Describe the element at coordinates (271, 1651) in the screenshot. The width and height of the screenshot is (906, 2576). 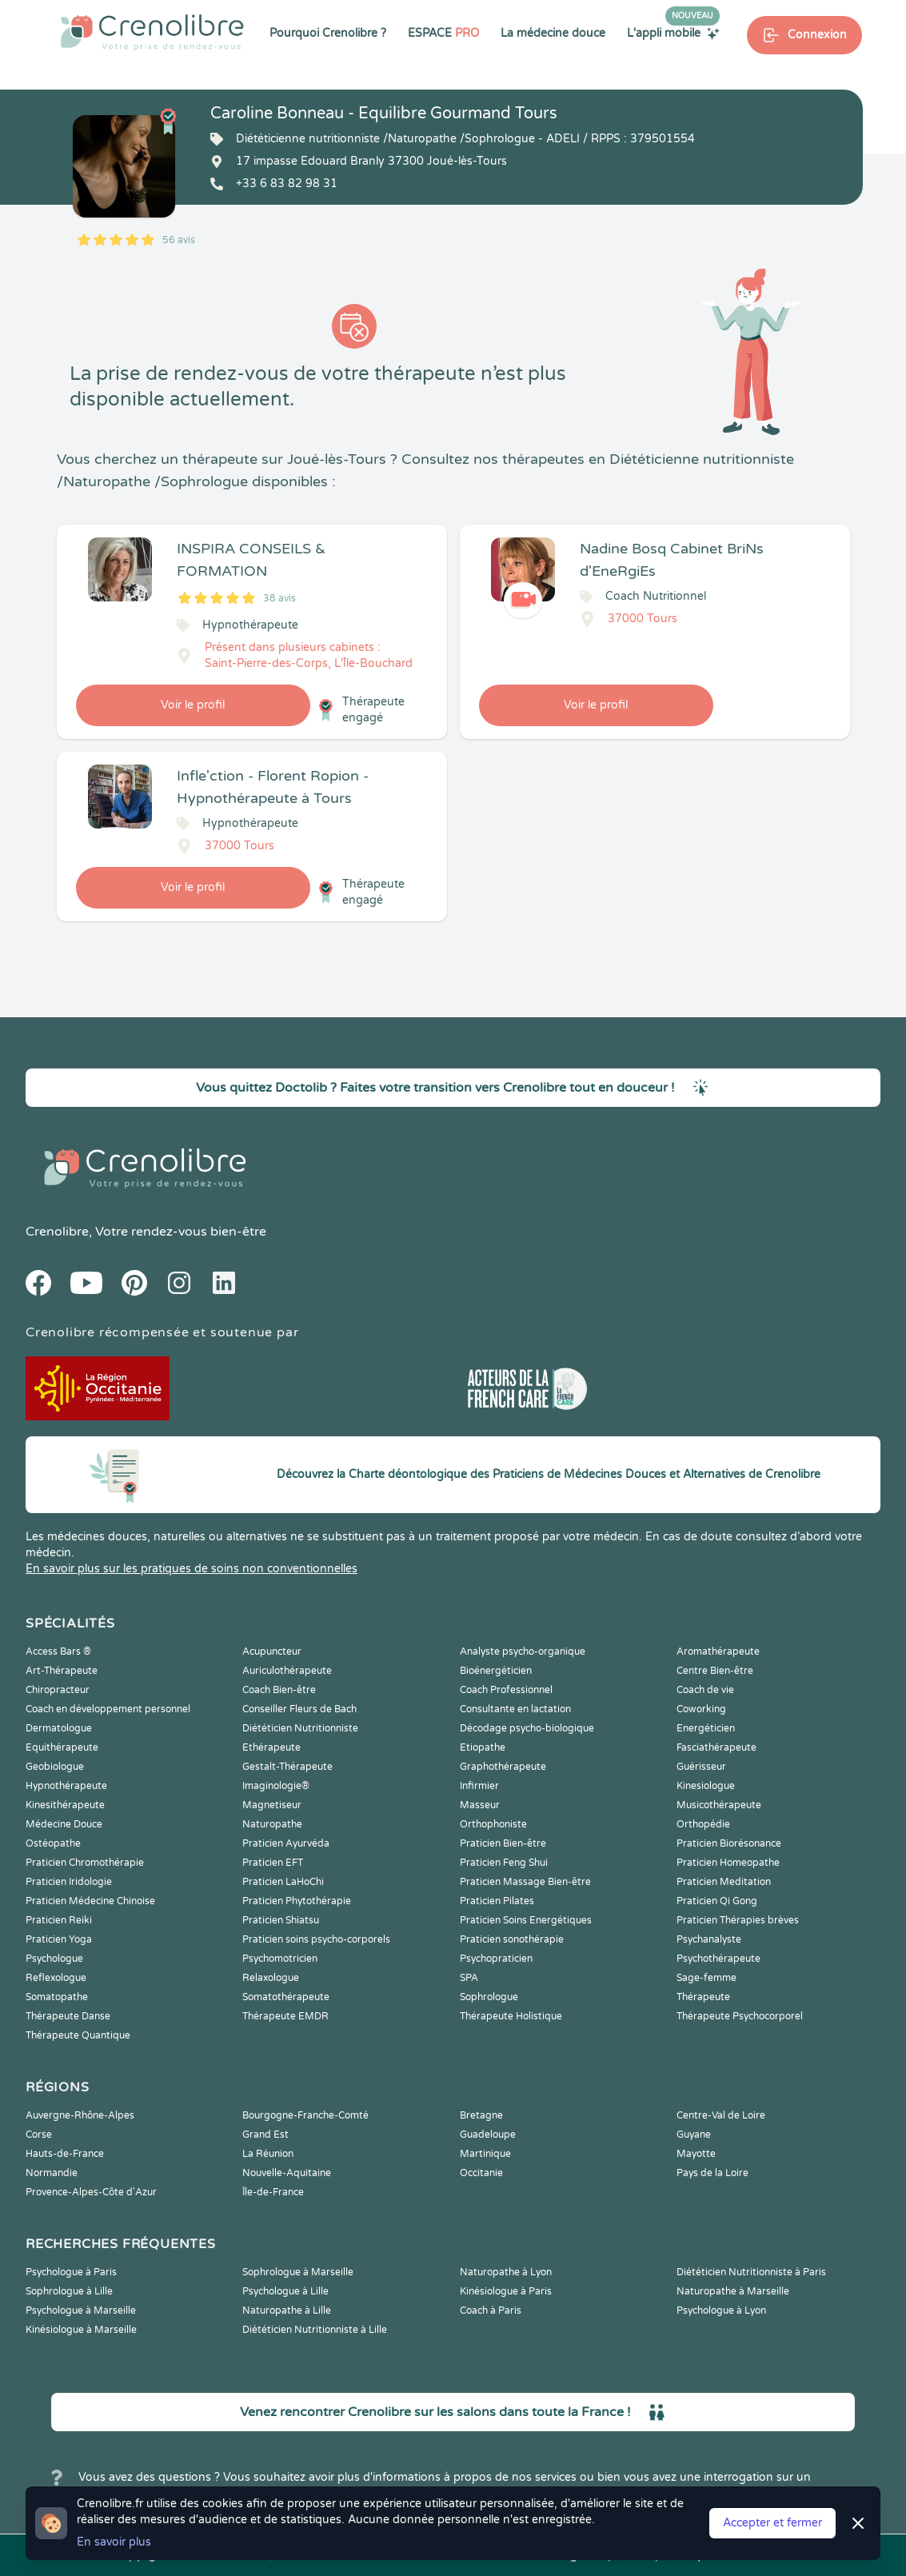
I see `Acupuncteur` at that location.